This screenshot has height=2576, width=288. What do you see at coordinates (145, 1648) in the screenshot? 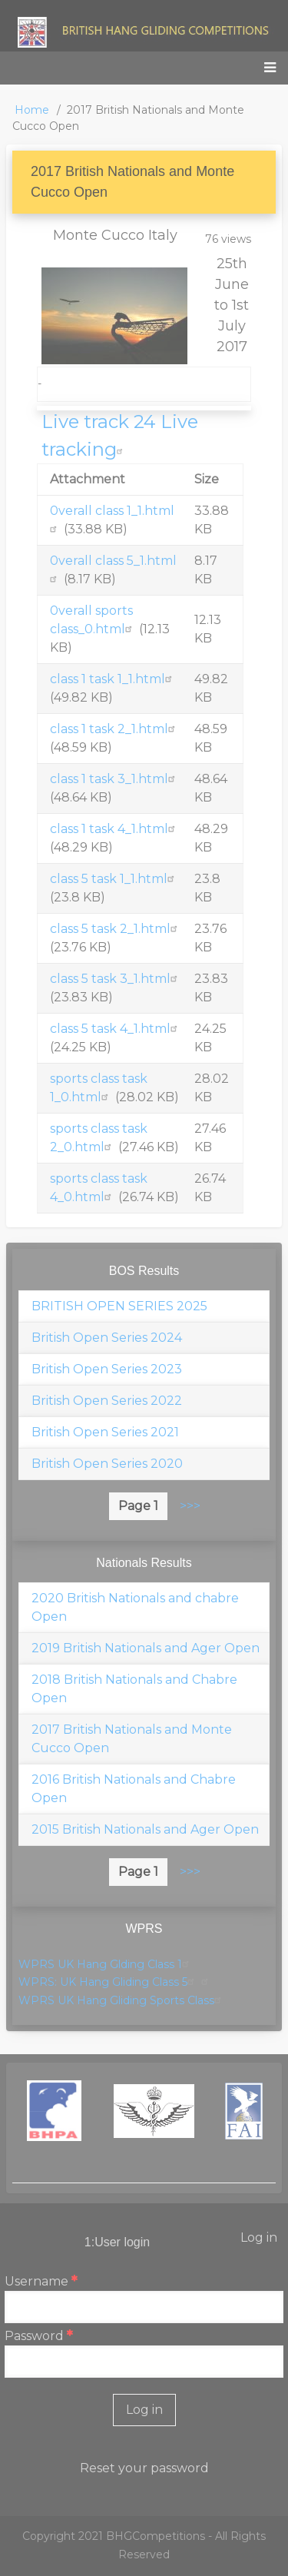
I see `2019 British Nationals and Ager Open` at bounding box center [145, 1648].